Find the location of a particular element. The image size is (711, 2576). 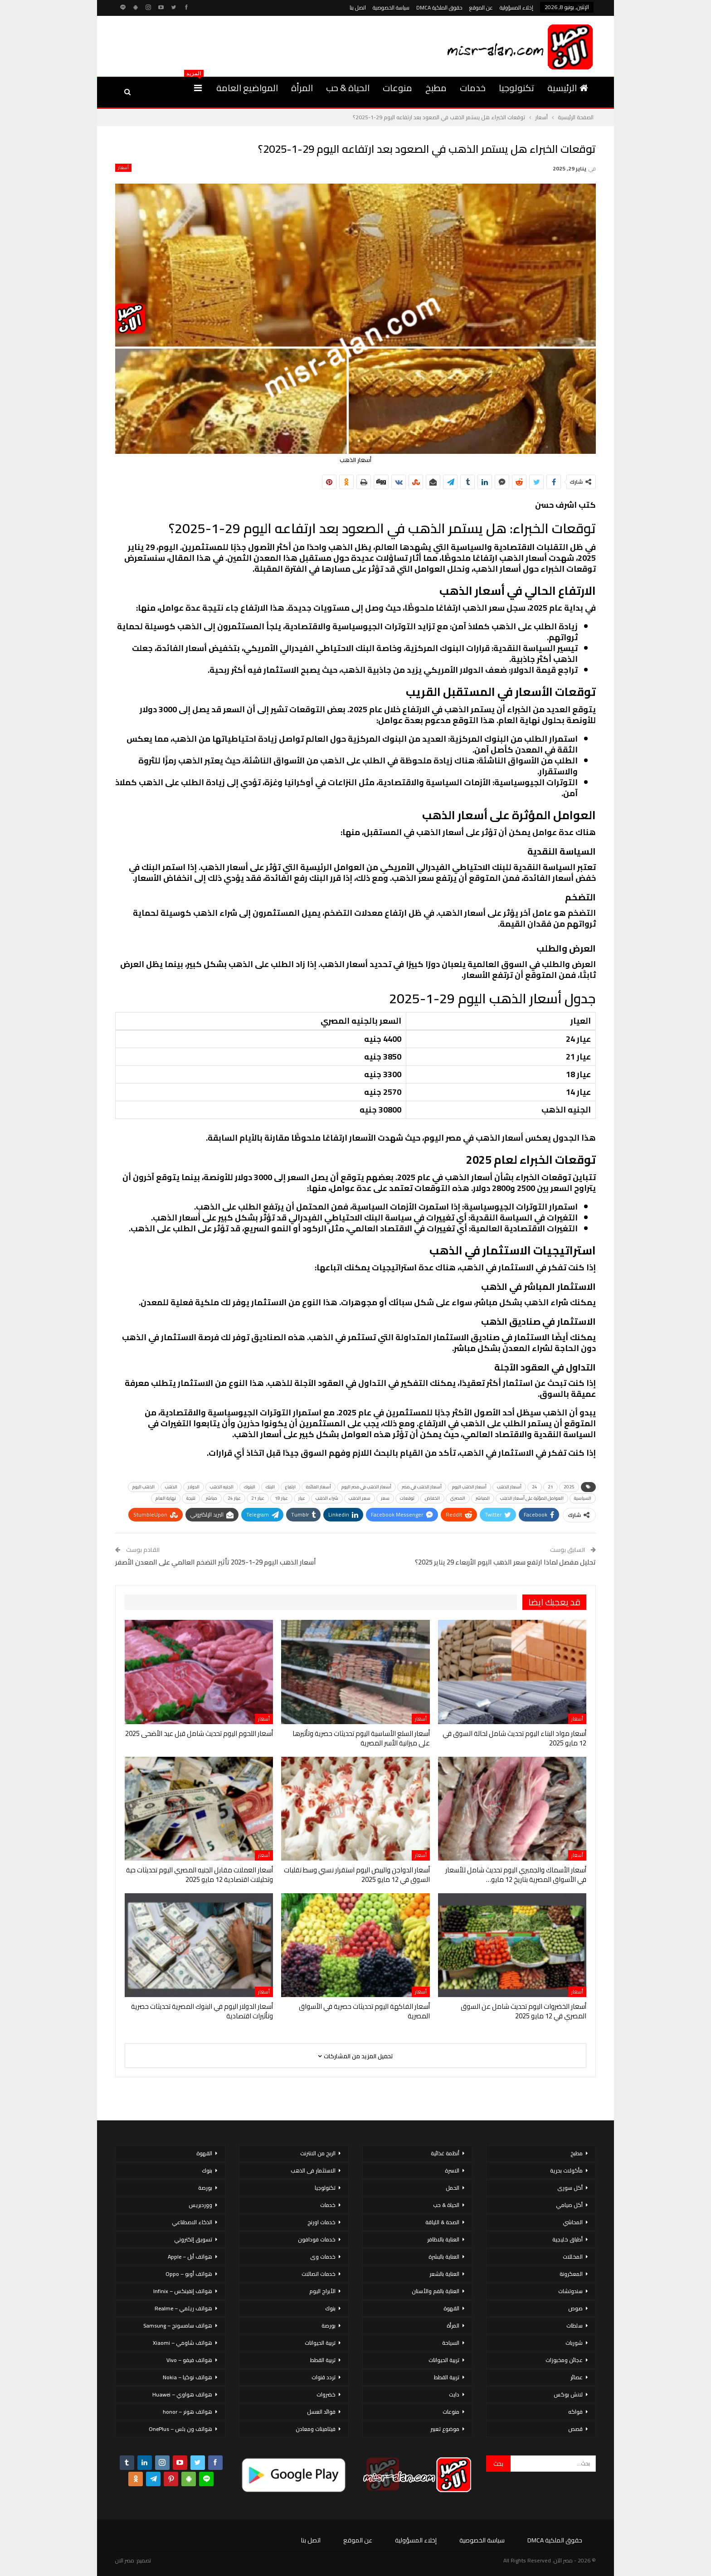

المصري is located at coordinates (457, 1498).